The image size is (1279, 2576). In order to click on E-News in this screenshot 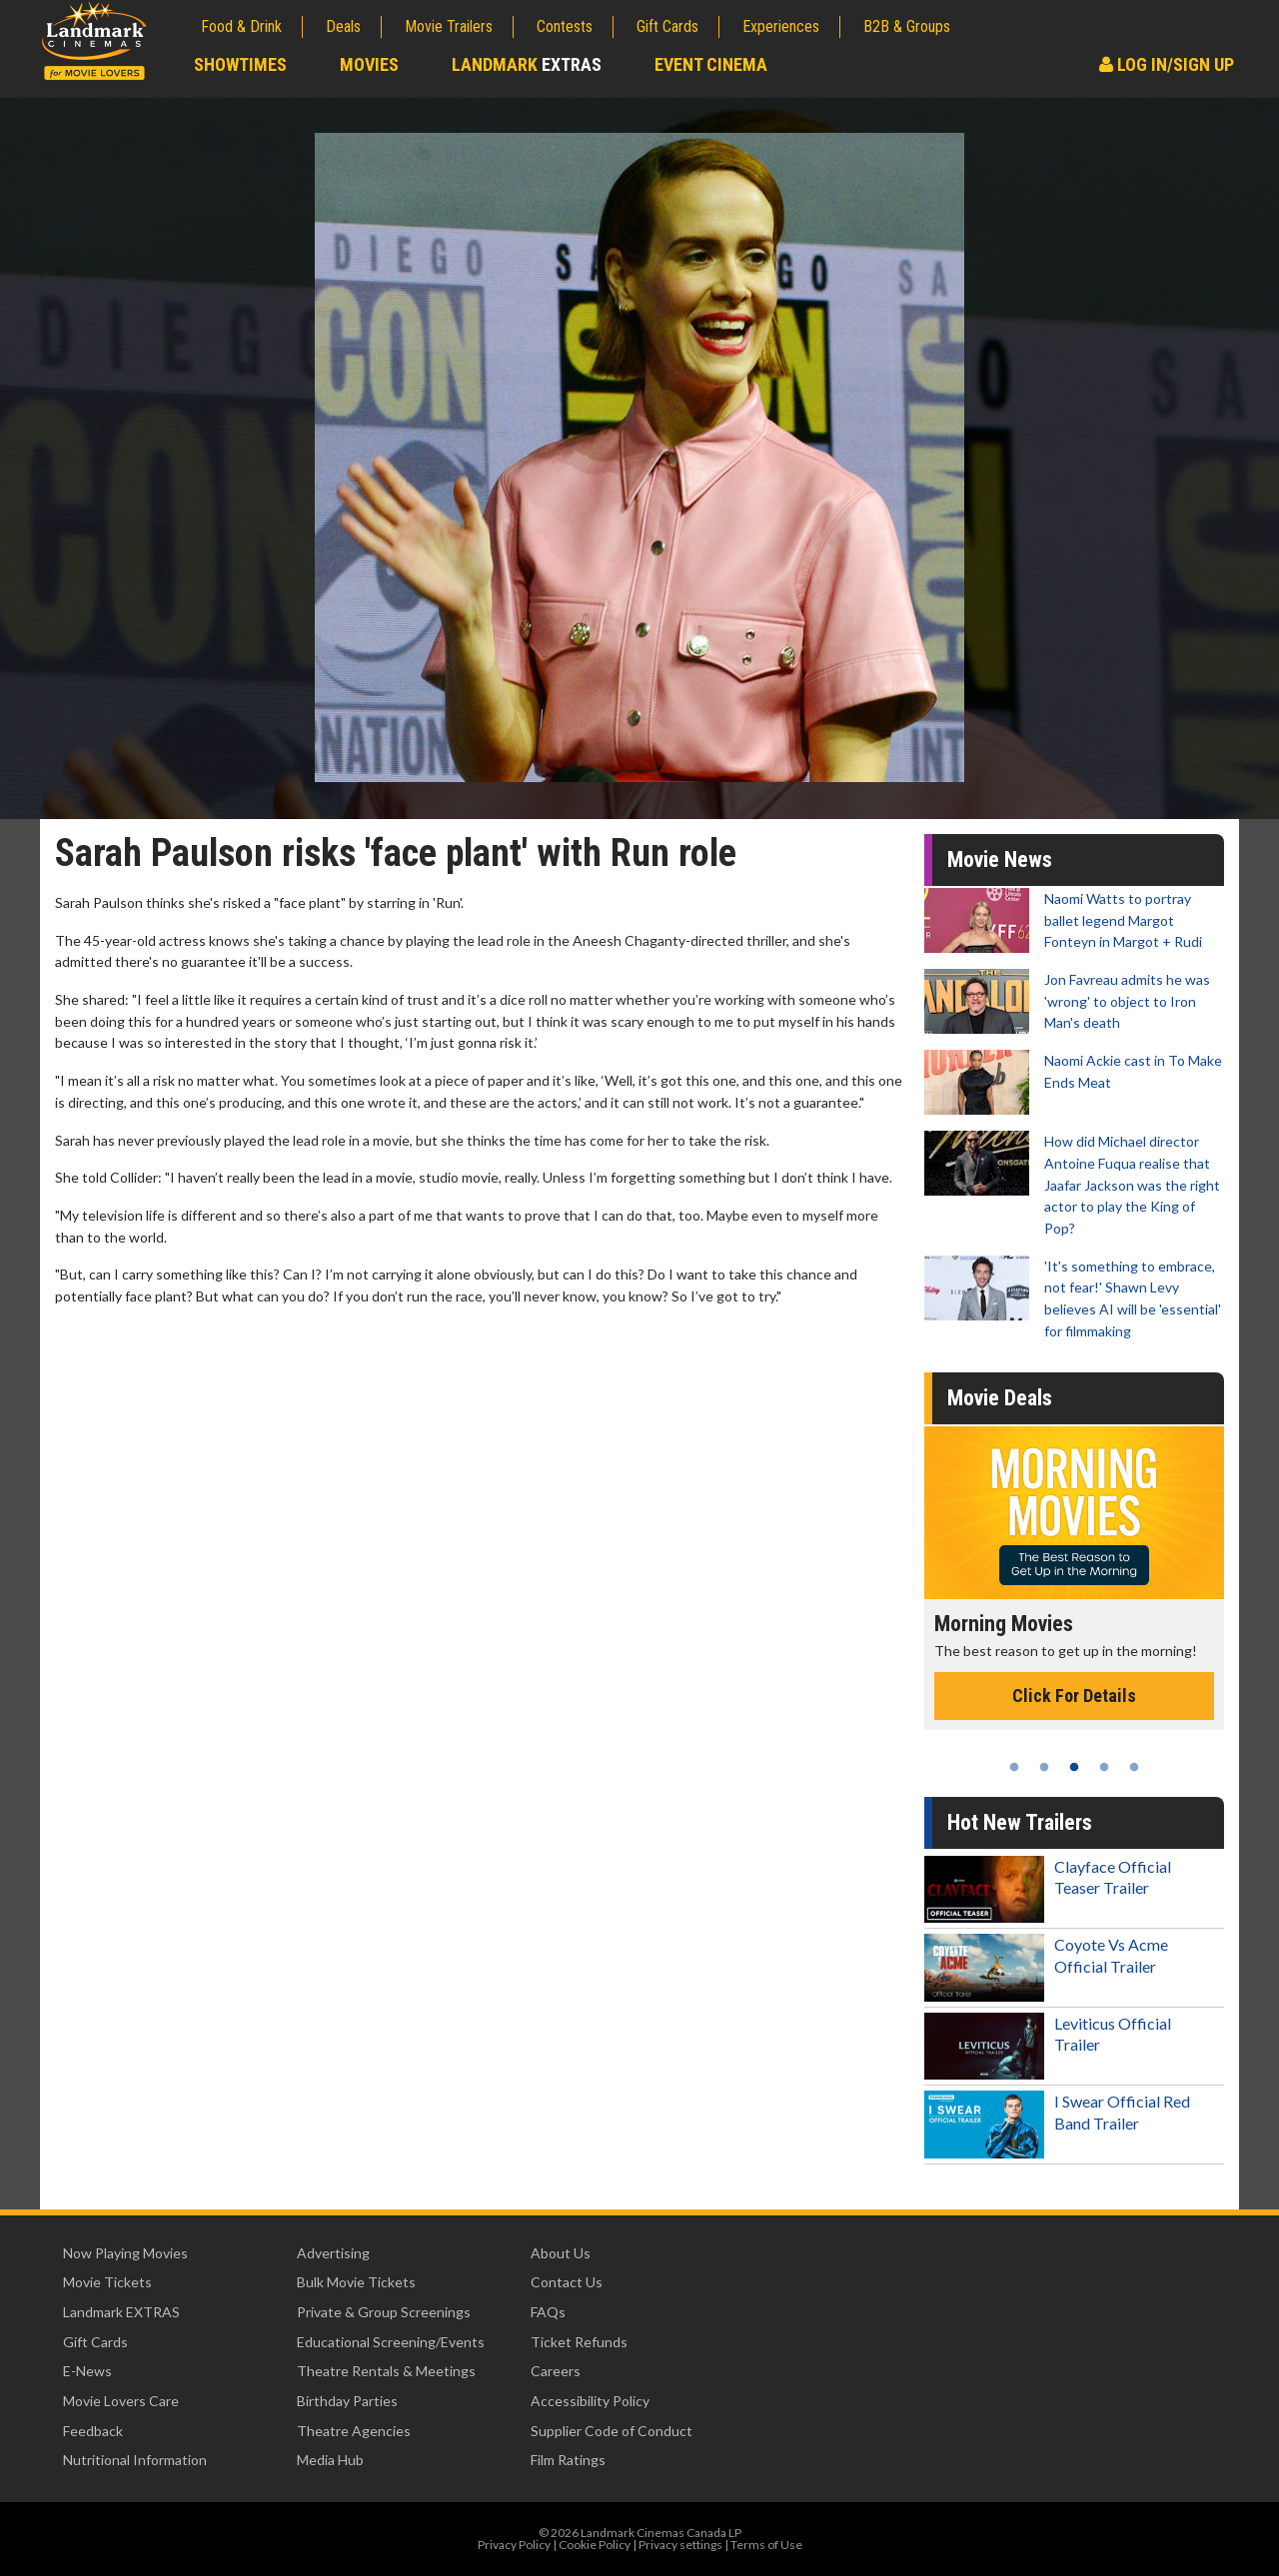, I will do `click(87, 2370)`.